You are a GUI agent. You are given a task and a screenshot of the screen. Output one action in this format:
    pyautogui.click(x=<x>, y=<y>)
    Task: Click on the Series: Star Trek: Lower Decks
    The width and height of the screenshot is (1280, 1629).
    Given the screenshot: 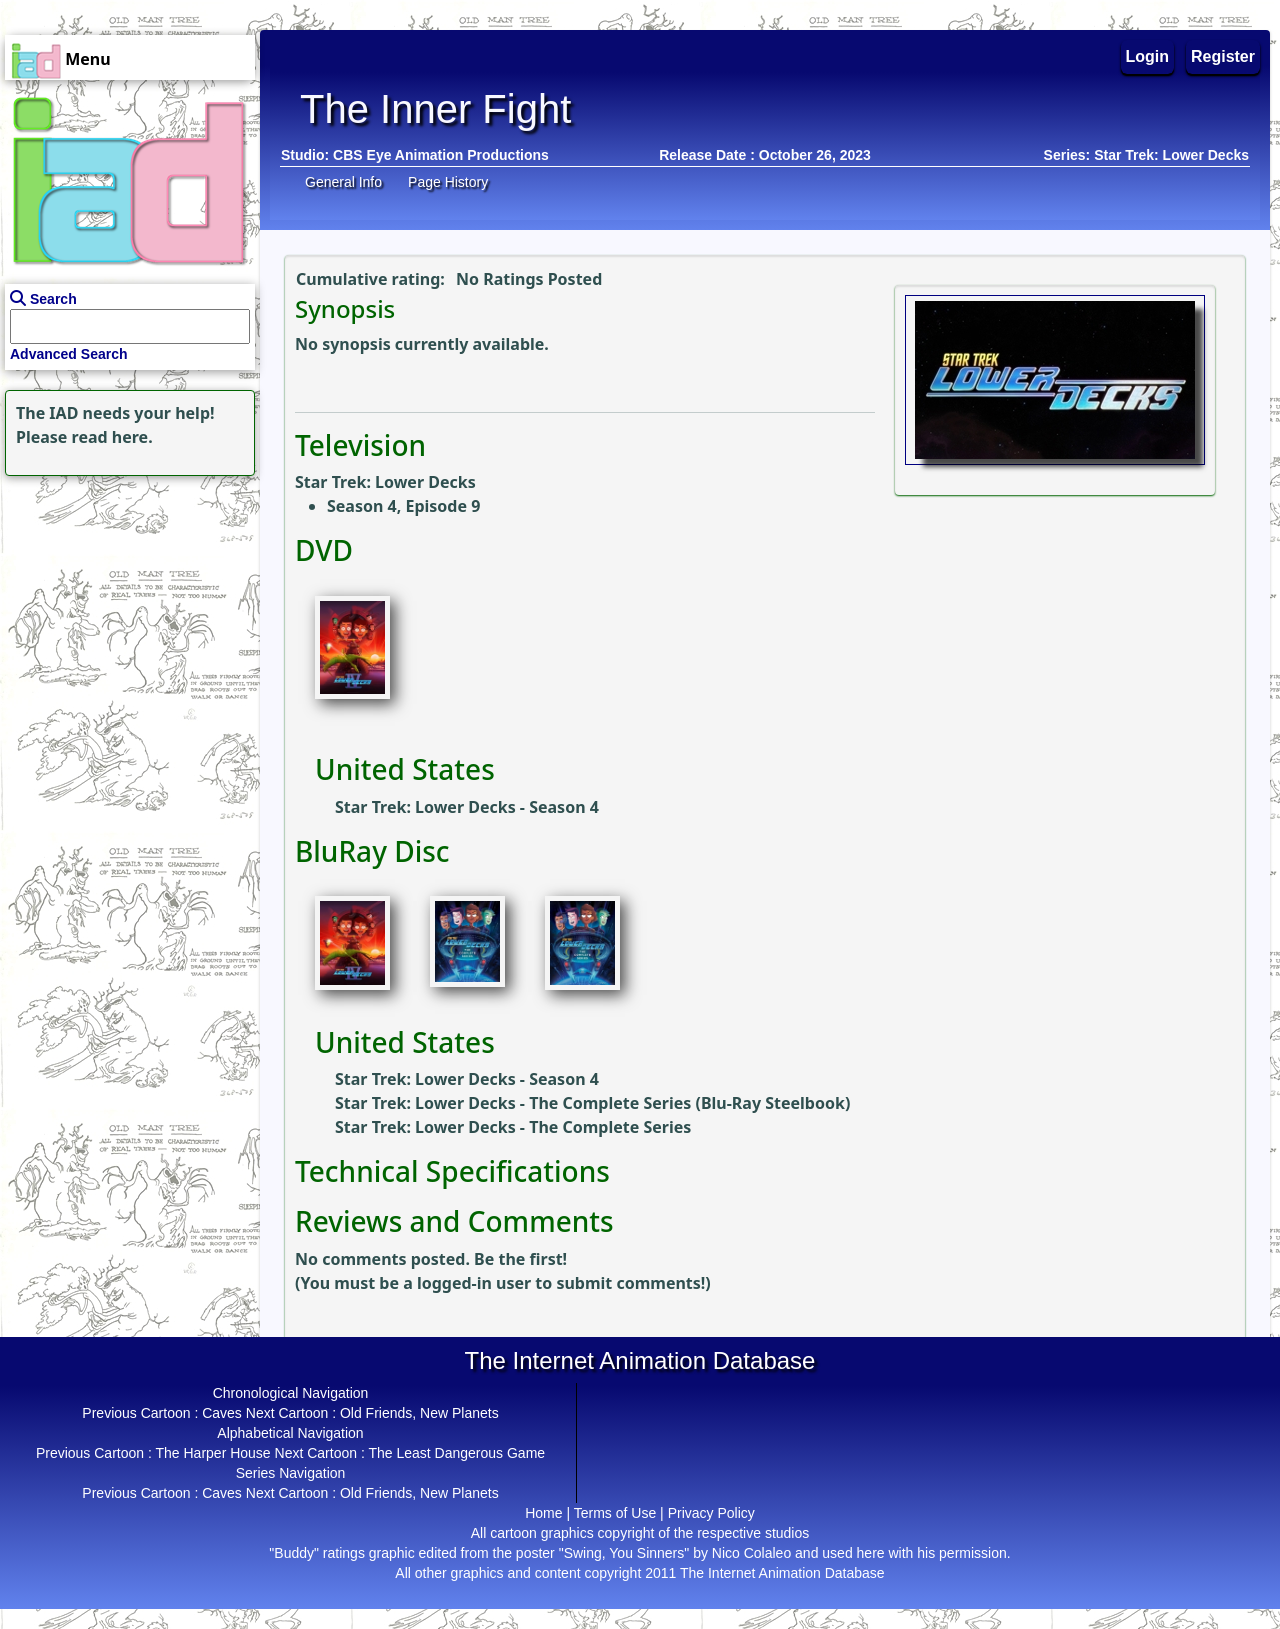 What is the action you would take?
    pyautogui.click(x=1146, y=155)
    